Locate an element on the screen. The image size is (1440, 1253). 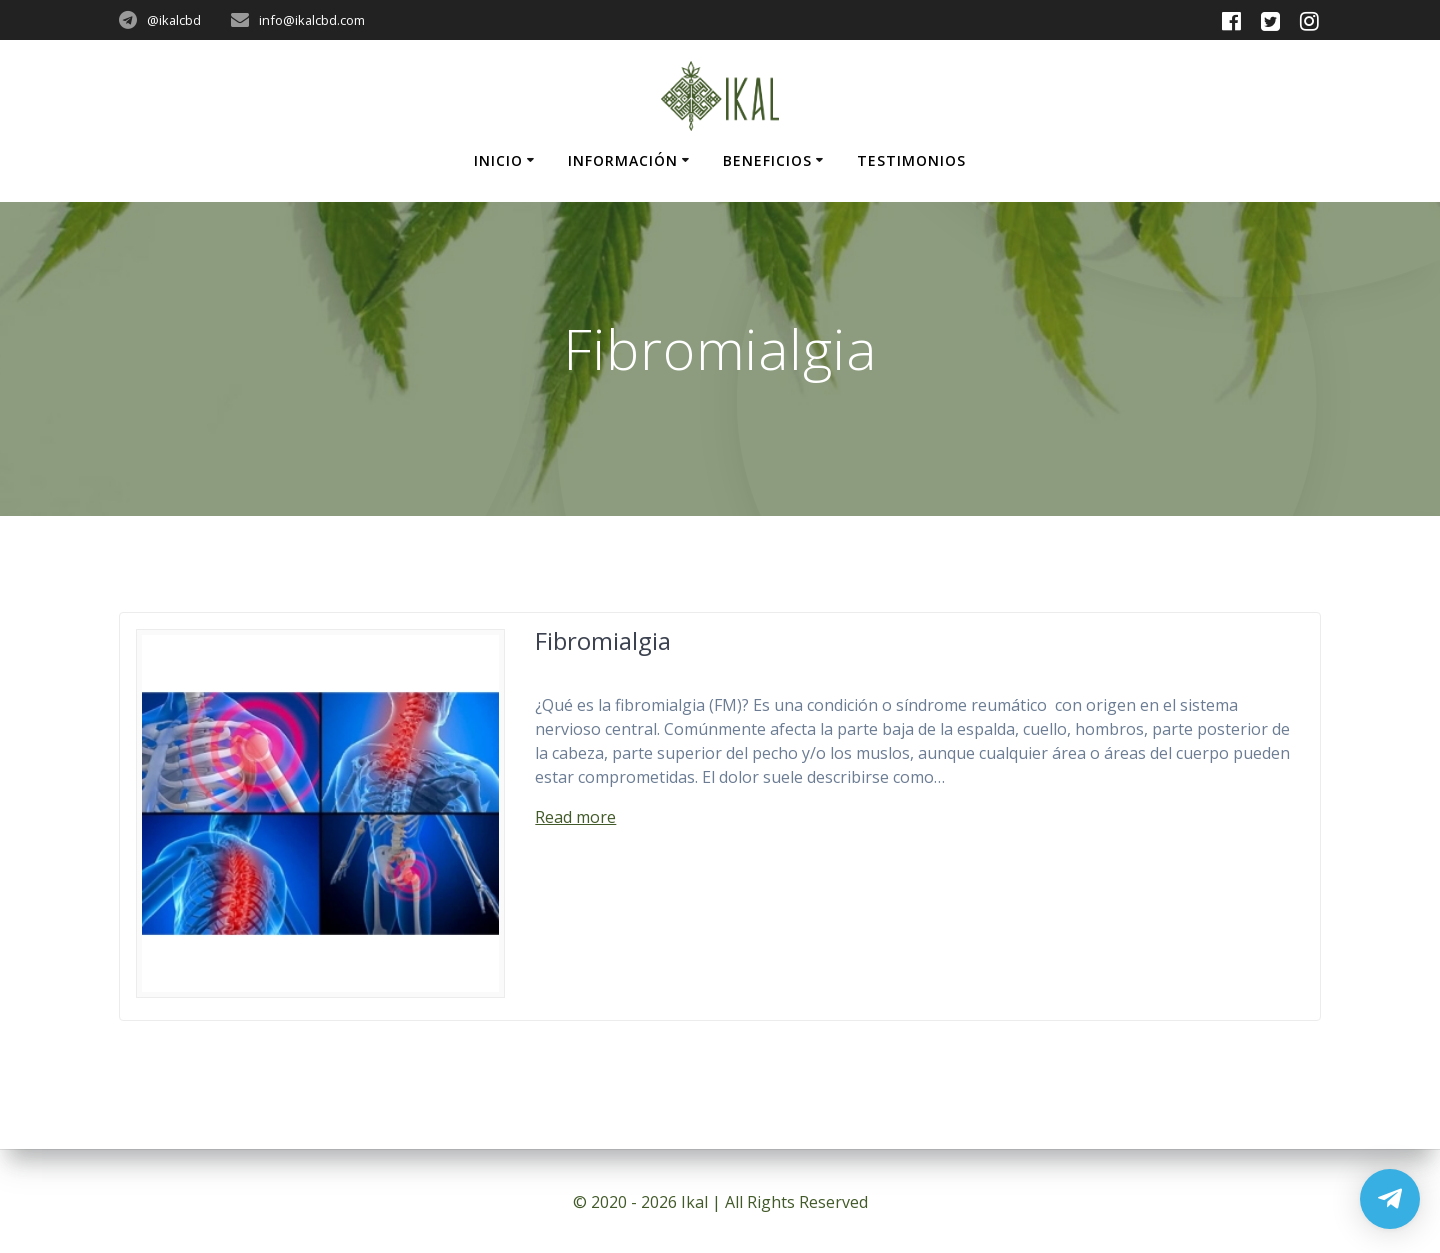
Read more is located at coordinates (575, 817).